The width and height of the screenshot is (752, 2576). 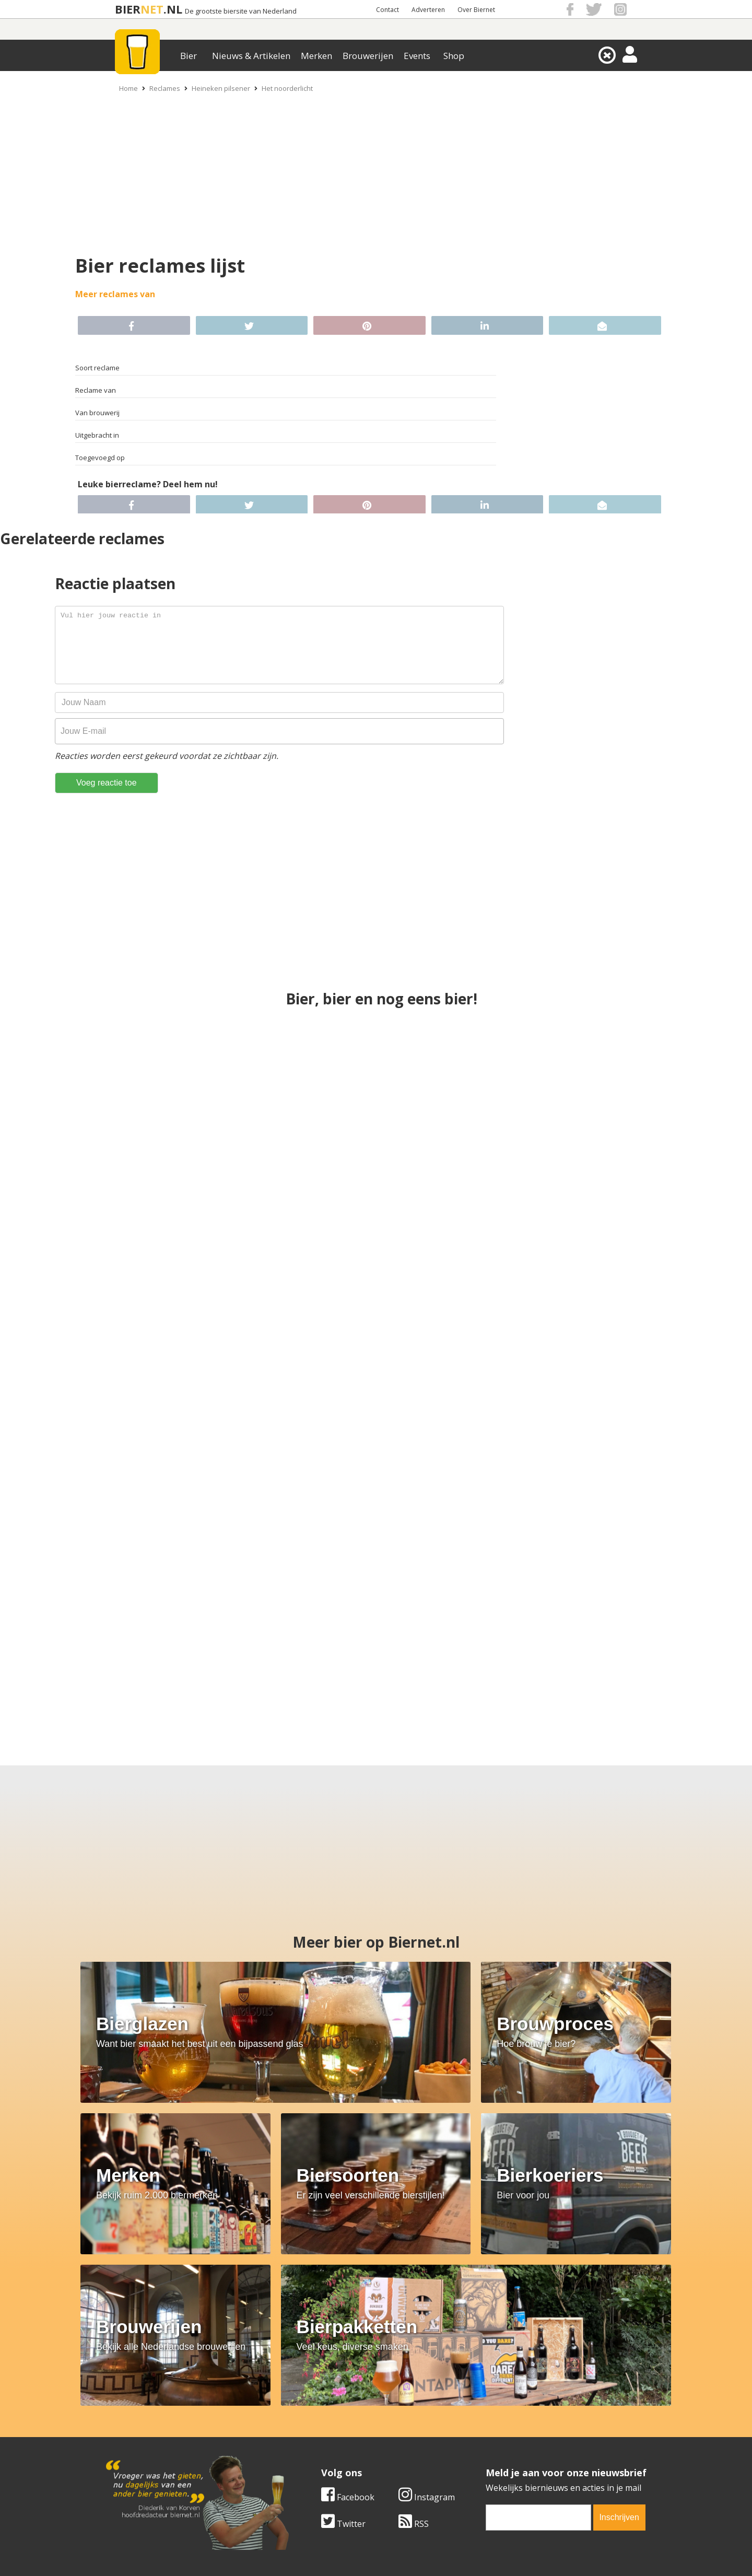 I want to click on BIER, so click(x=127, y=9).